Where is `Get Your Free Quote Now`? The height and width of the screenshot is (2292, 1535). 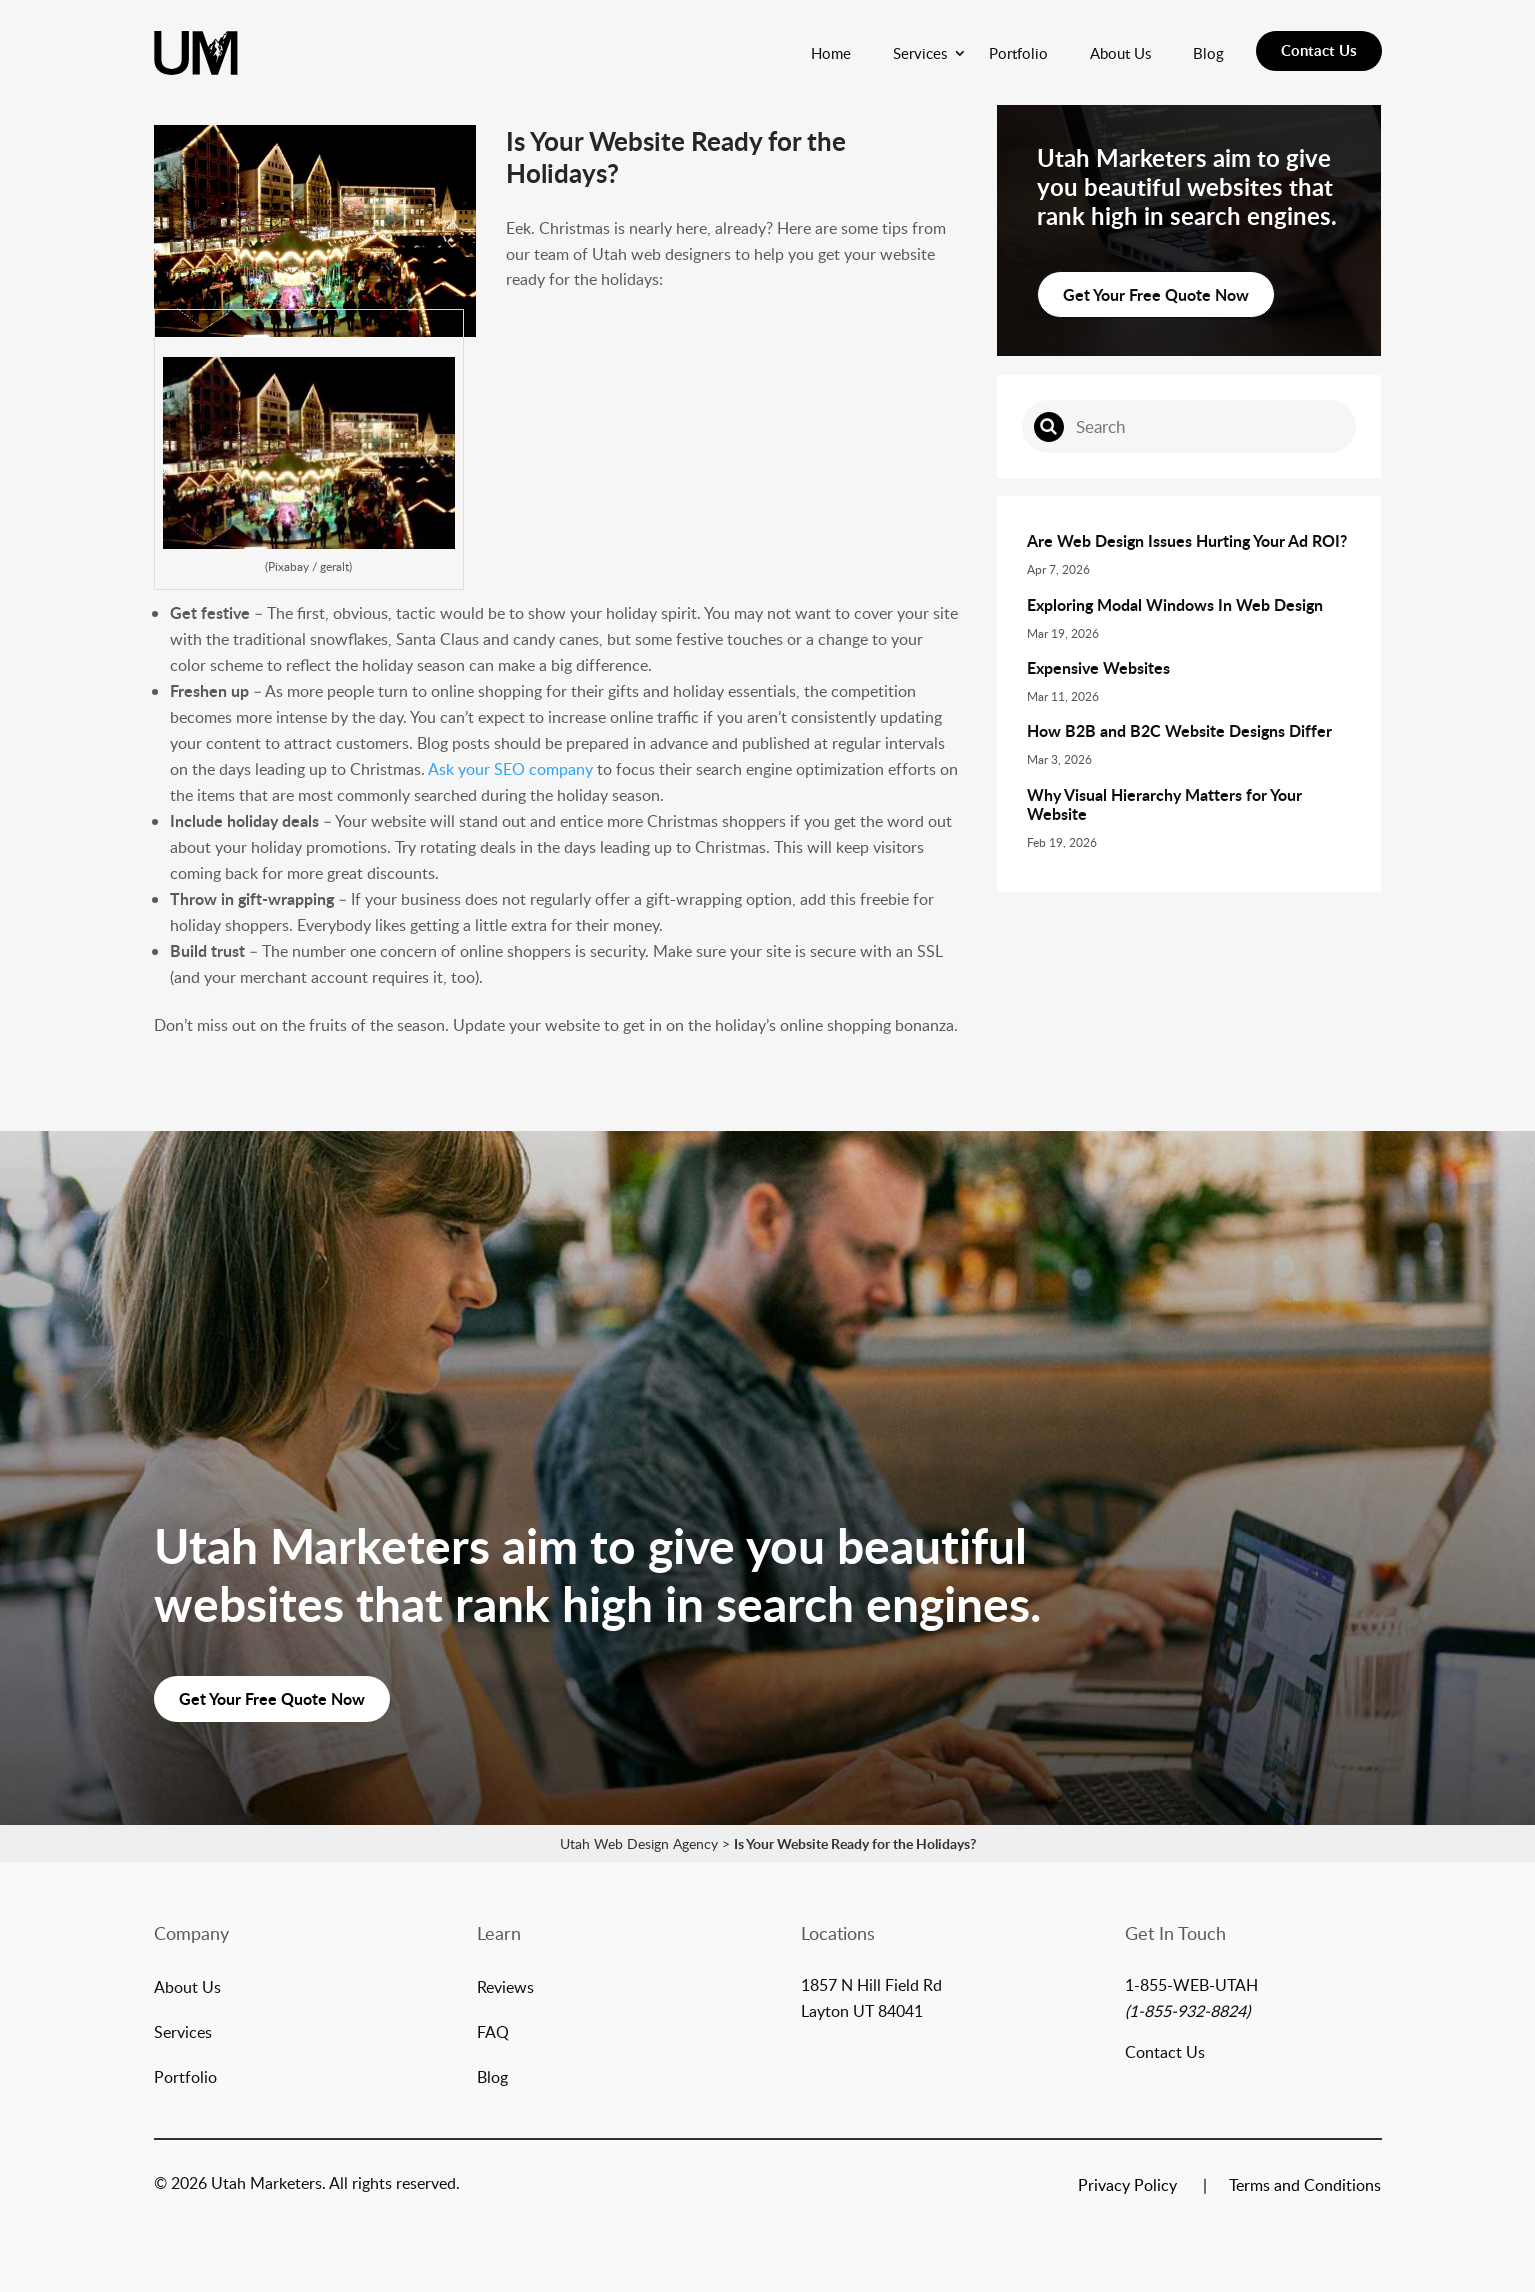 Get Your Free Quote Now is located at coordinates (1156, 294).